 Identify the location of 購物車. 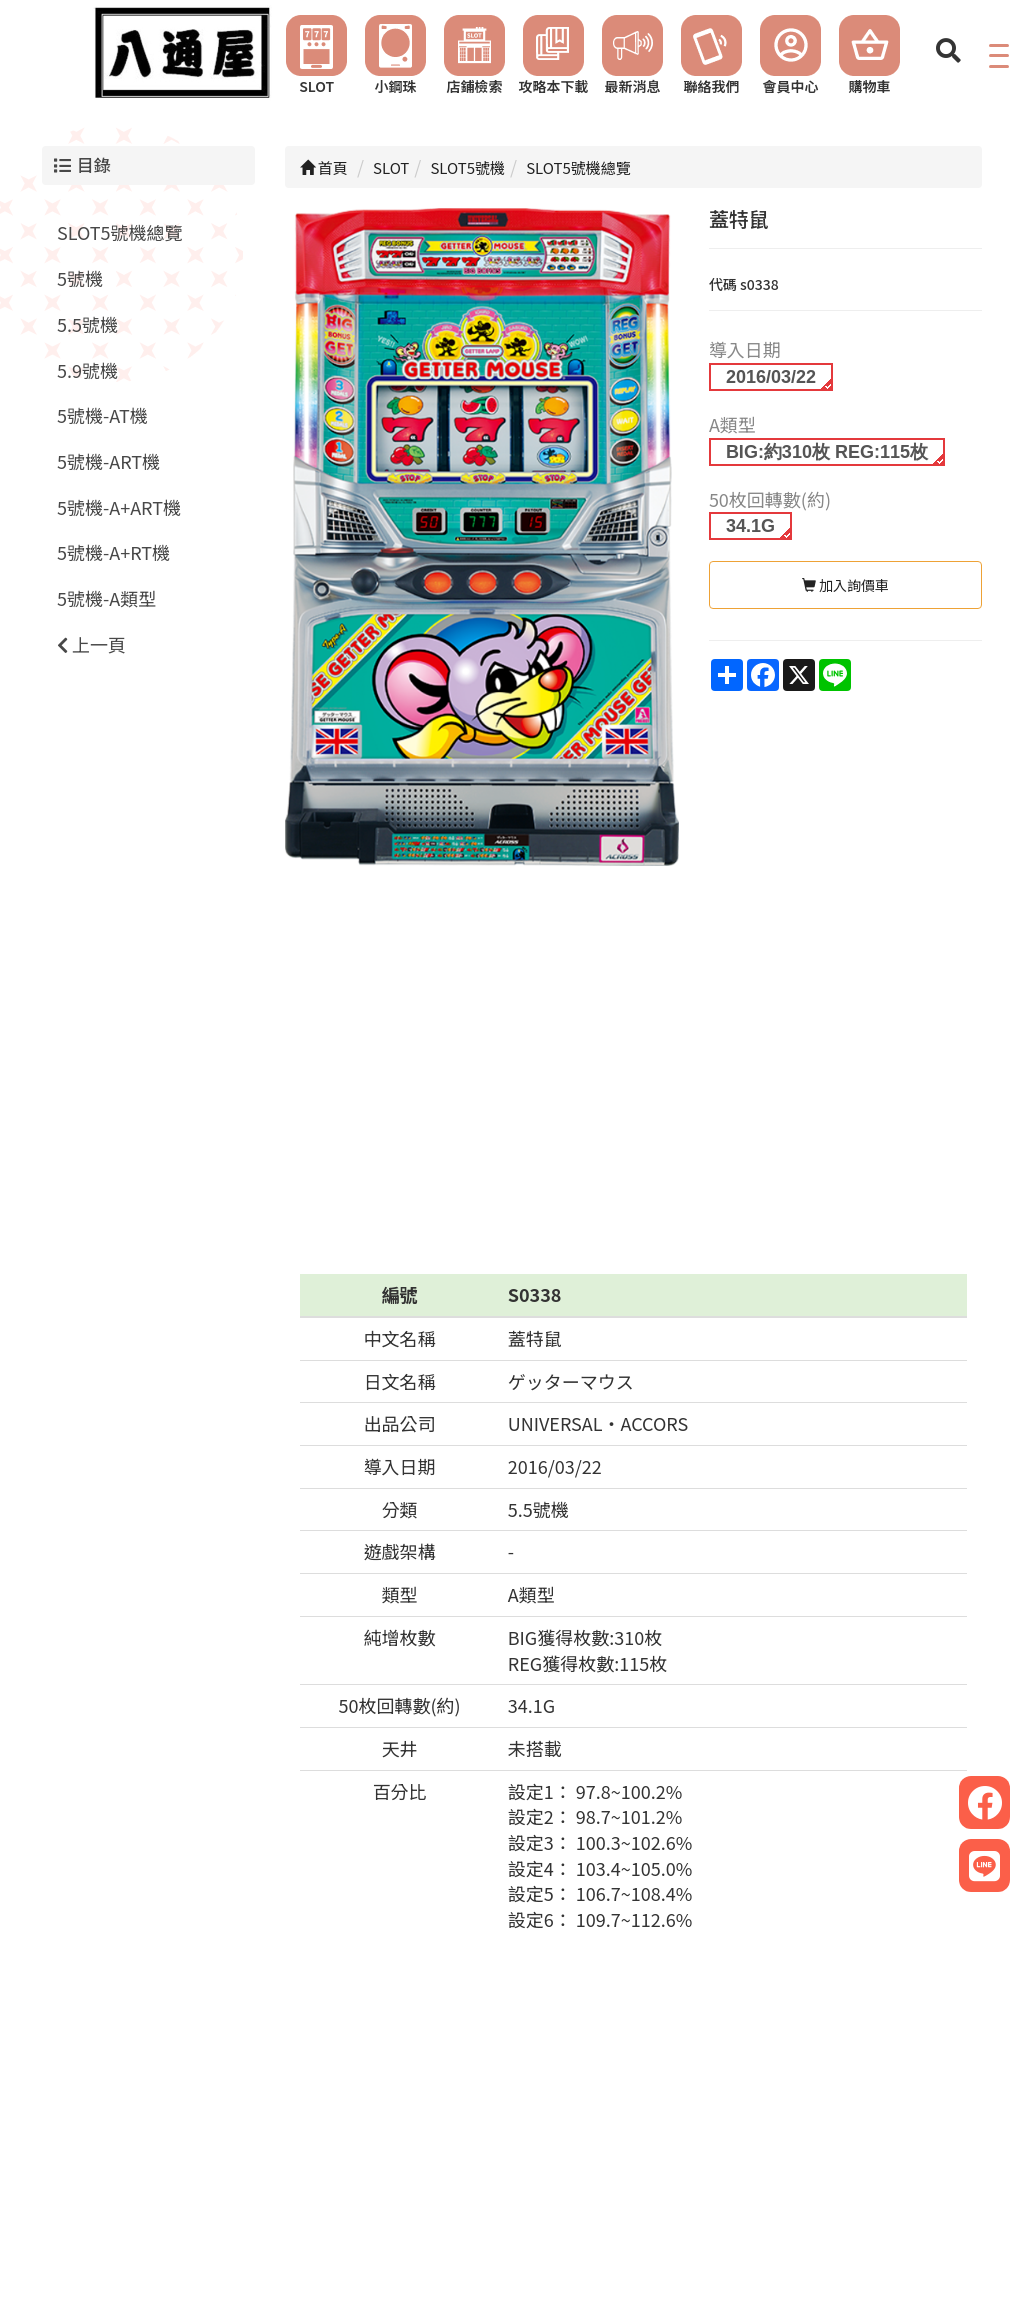
(869, 55).